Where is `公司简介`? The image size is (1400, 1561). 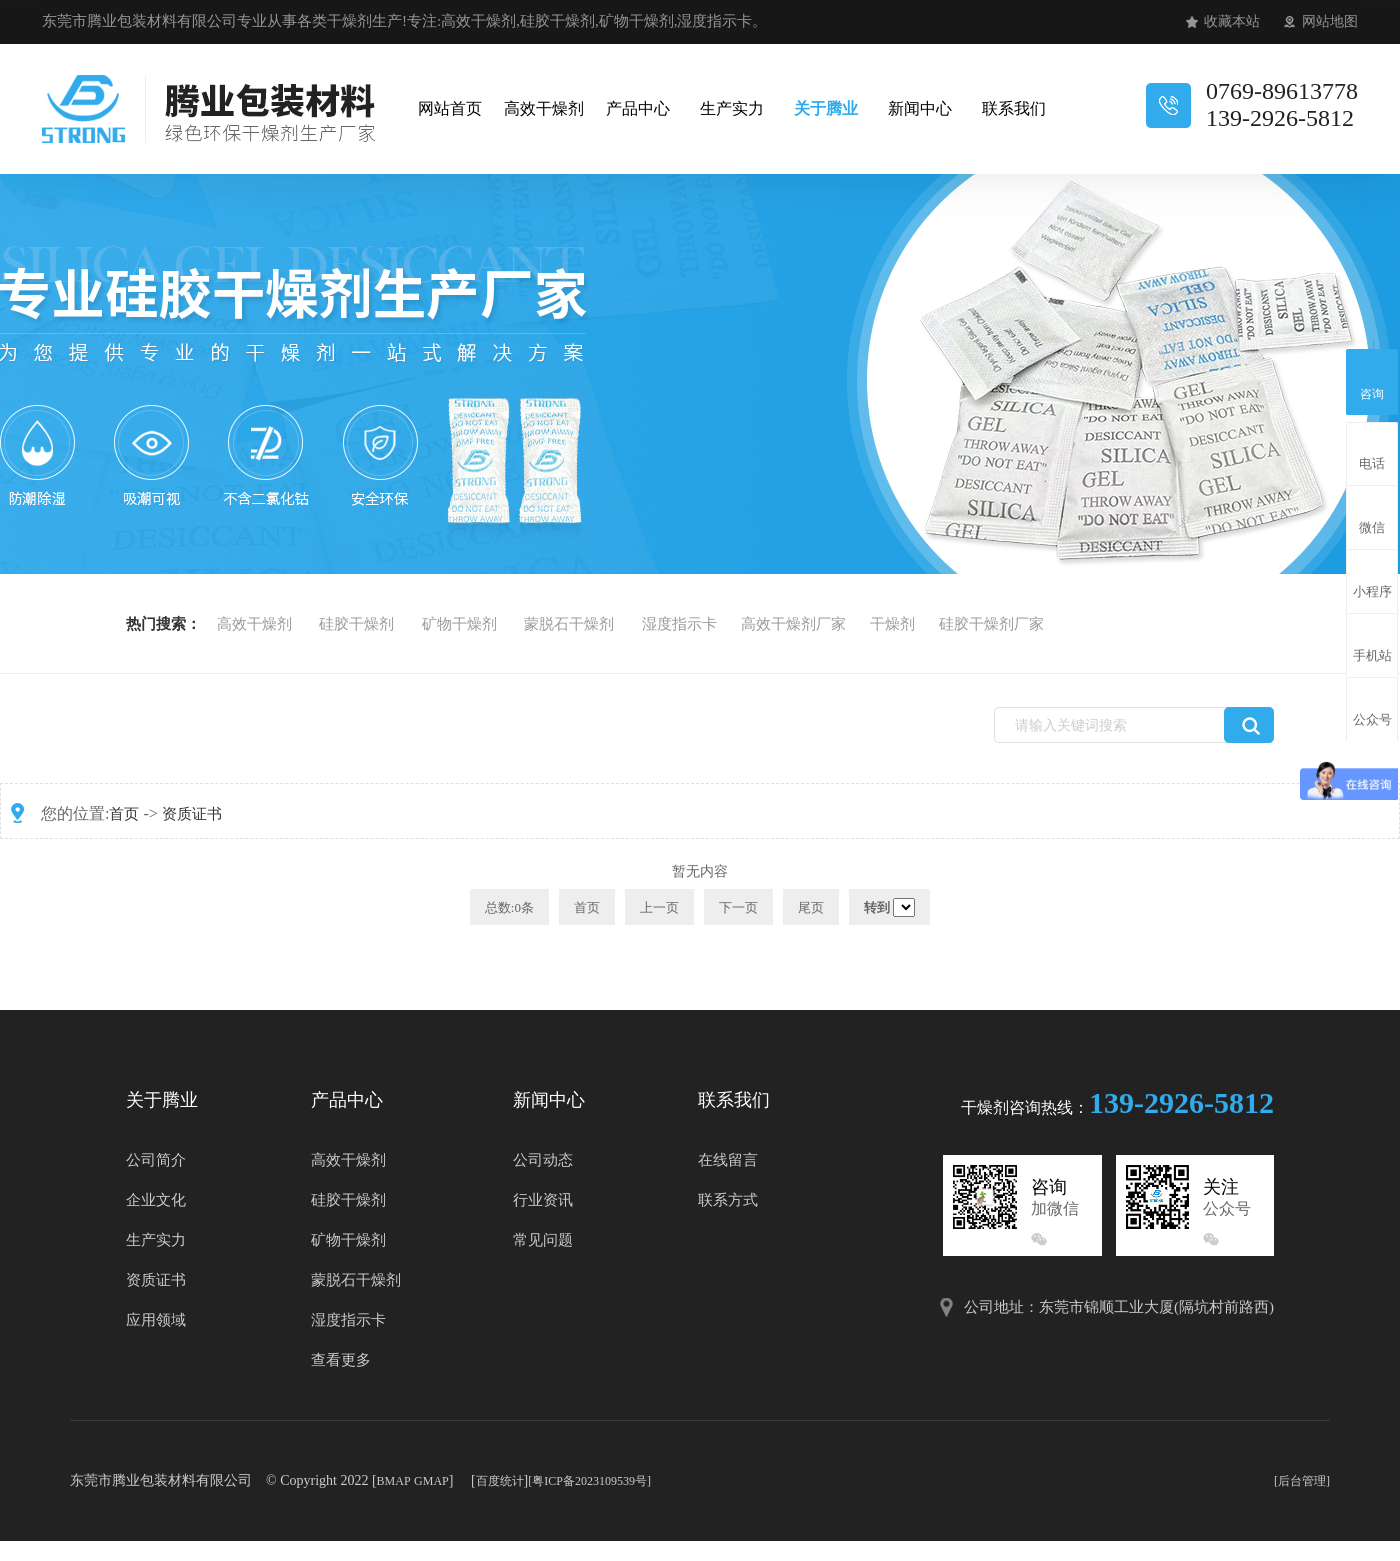 公司简介 is located at coordinates (156, 1160).